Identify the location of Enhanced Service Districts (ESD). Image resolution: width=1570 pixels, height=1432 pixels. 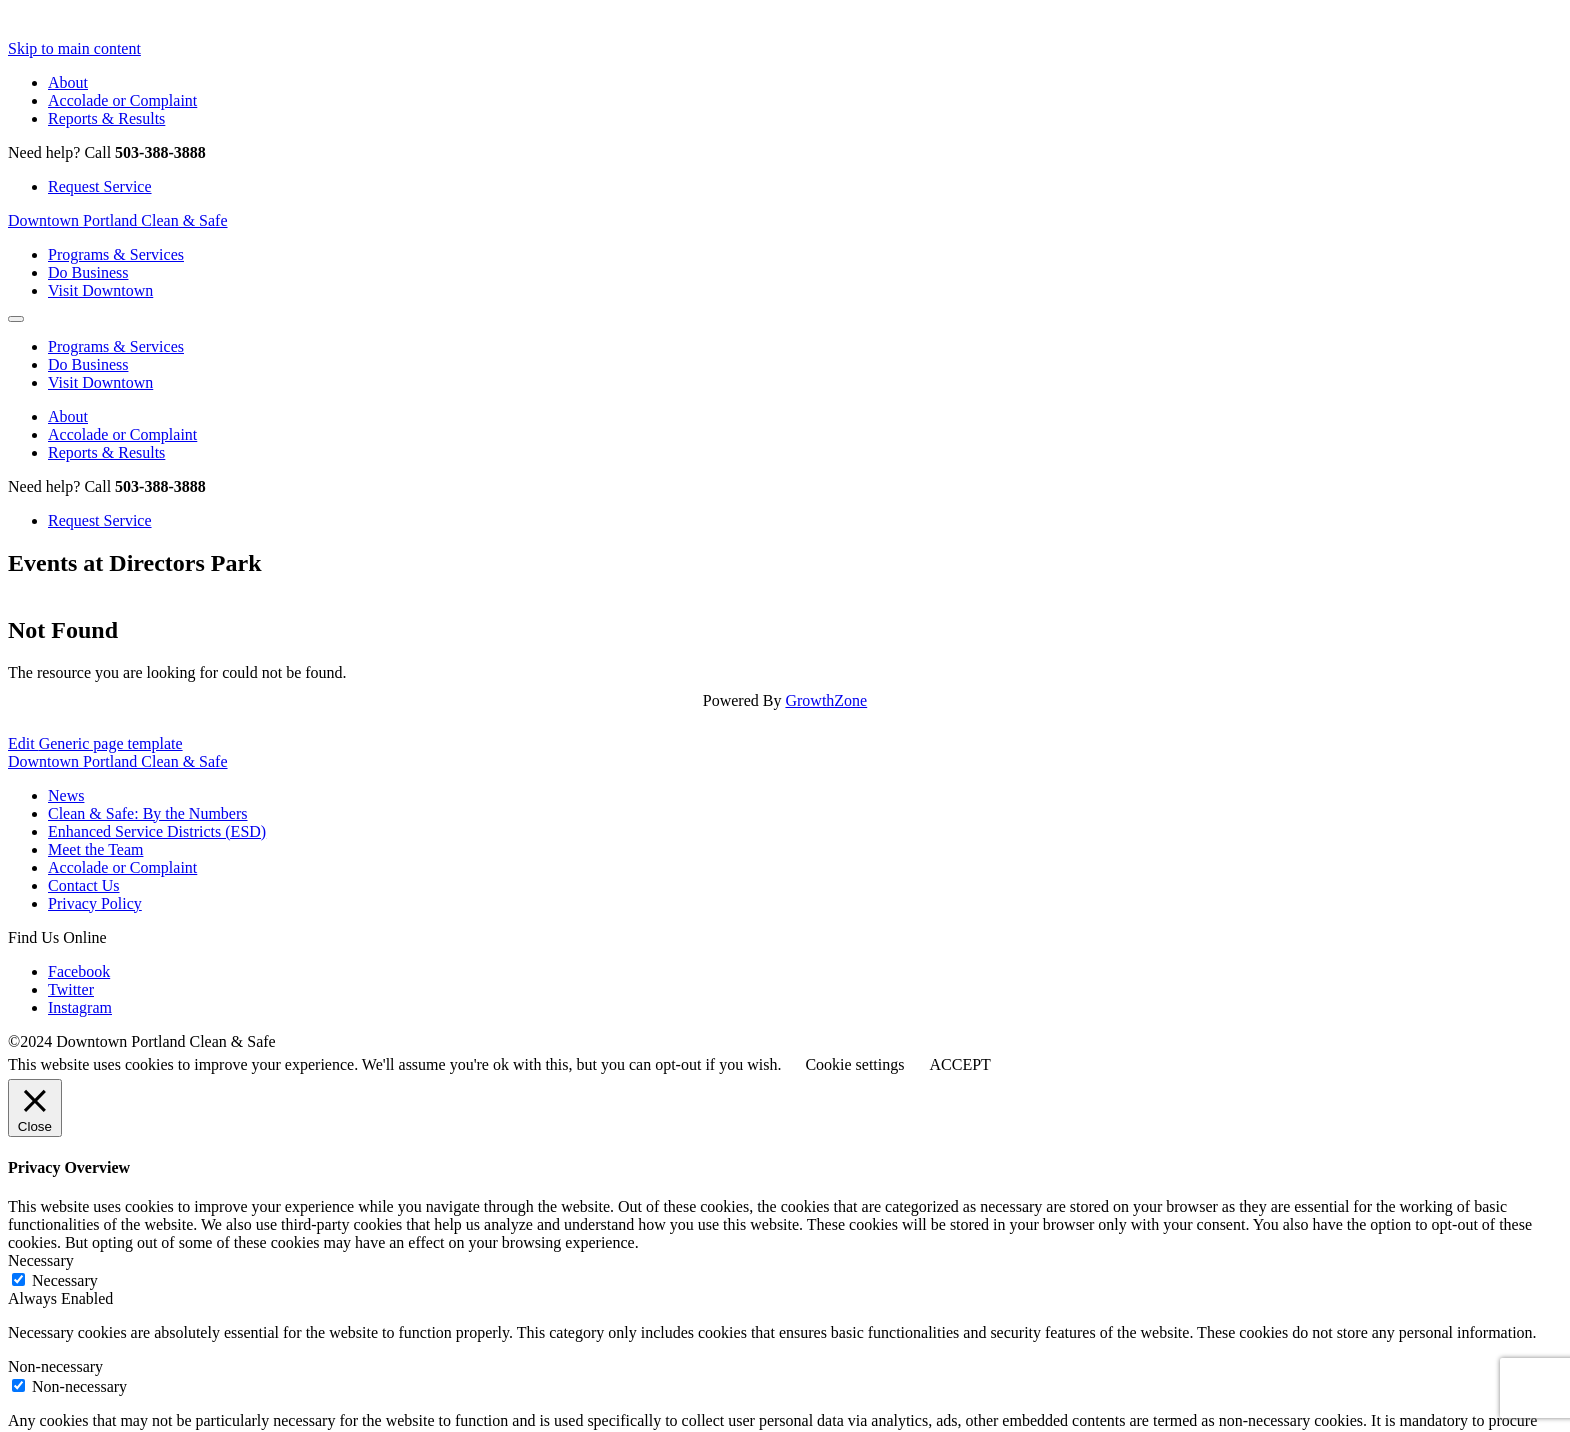
(157, 831).